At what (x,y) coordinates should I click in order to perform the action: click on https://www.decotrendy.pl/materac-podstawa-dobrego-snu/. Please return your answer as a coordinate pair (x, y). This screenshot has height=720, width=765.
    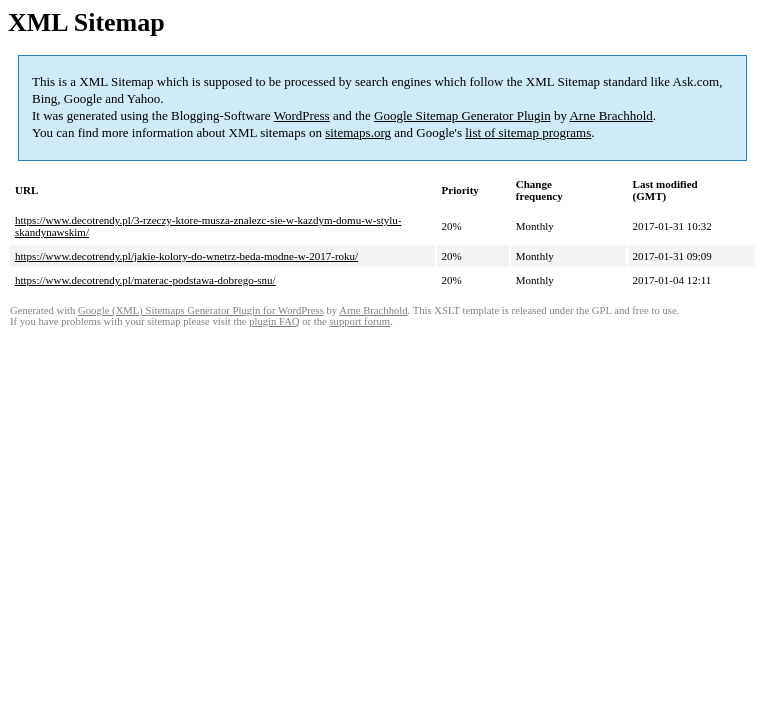
    Looking at the image, I should click on (145, 280).